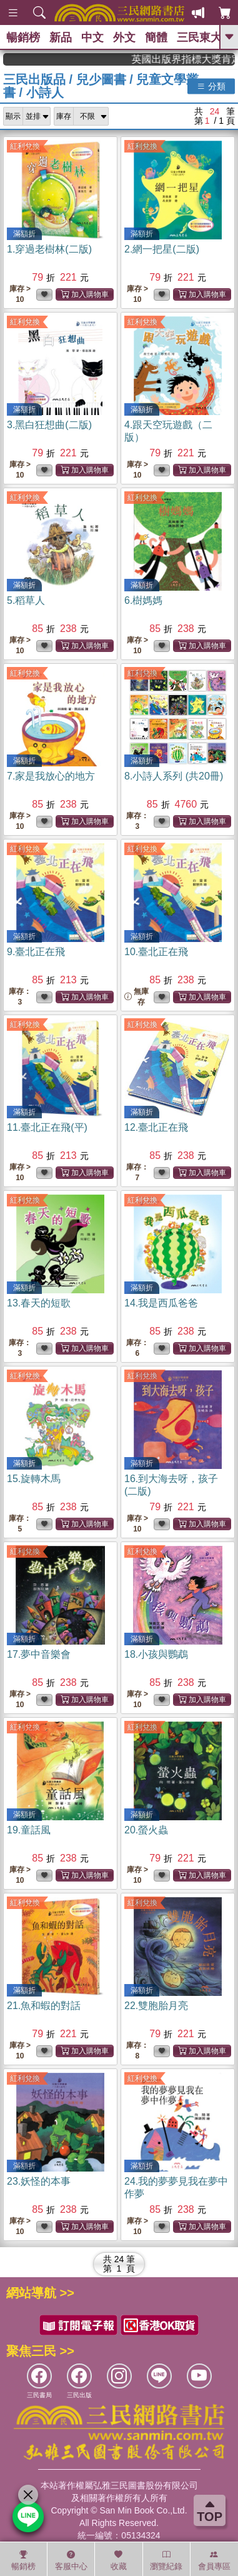 This screenshot has height=2576, width=238. Describe the element at coordinates (44, 2005) in the screenshot. I see `21.` at that location.